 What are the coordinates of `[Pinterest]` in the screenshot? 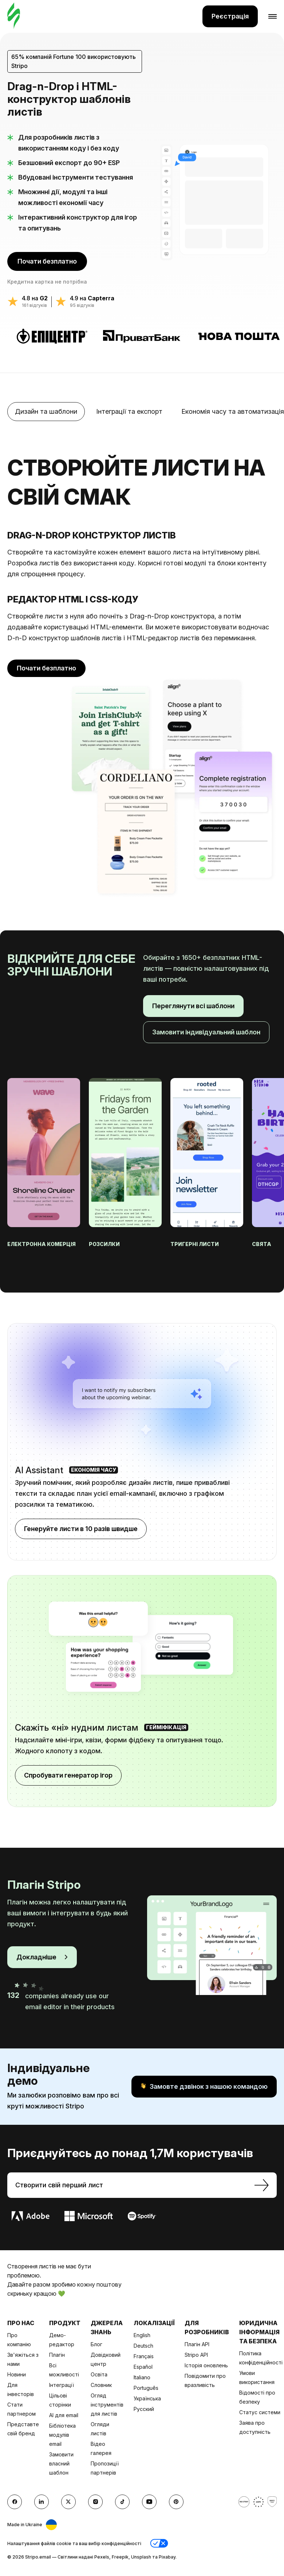 It's located at (176, 2502).